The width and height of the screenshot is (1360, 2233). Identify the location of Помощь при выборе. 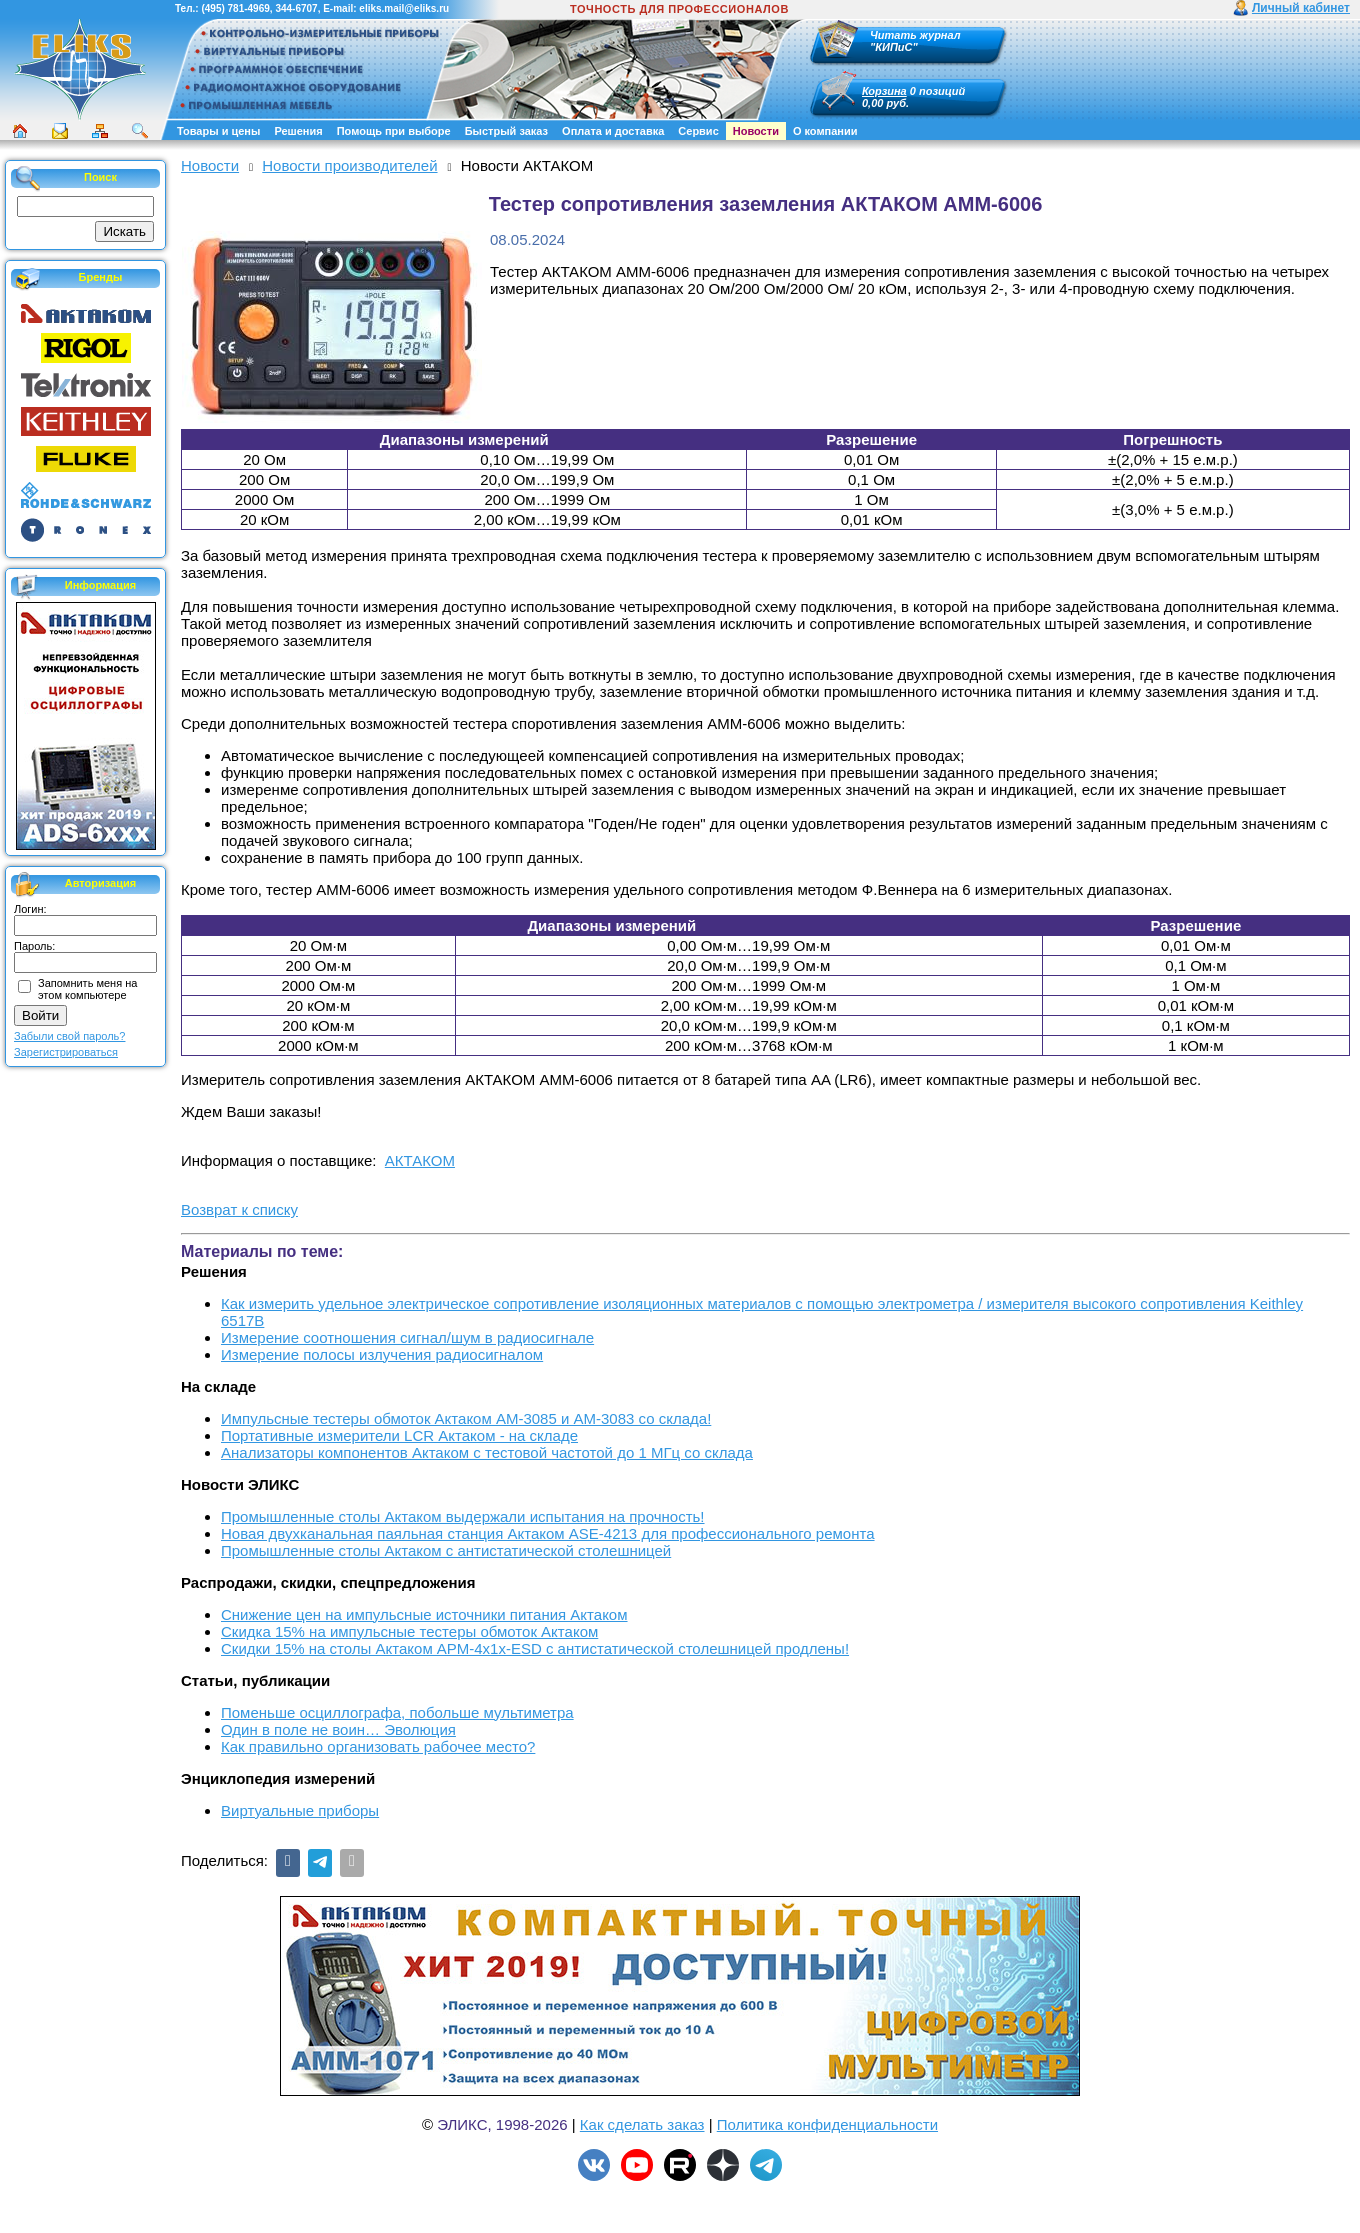
(394, 131).